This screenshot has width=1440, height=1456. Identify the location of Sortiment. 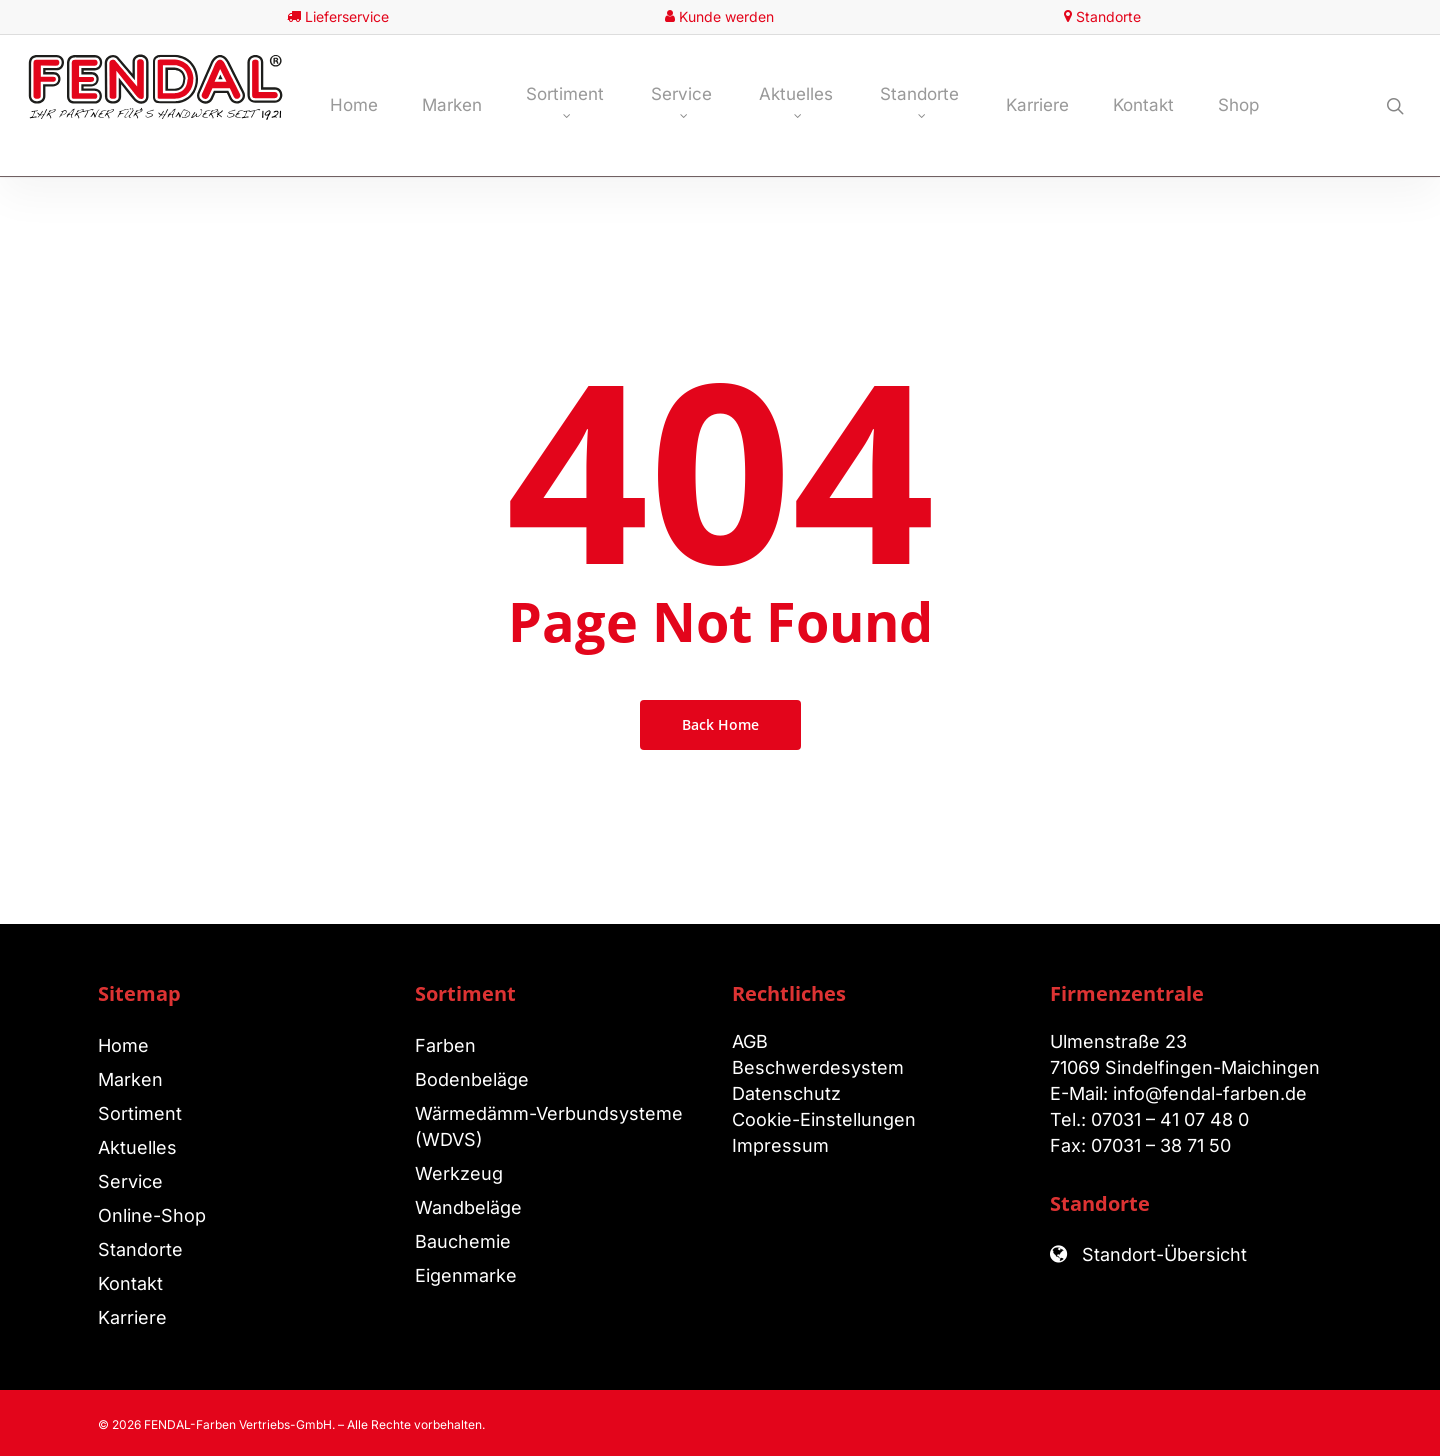
(140, 1113).